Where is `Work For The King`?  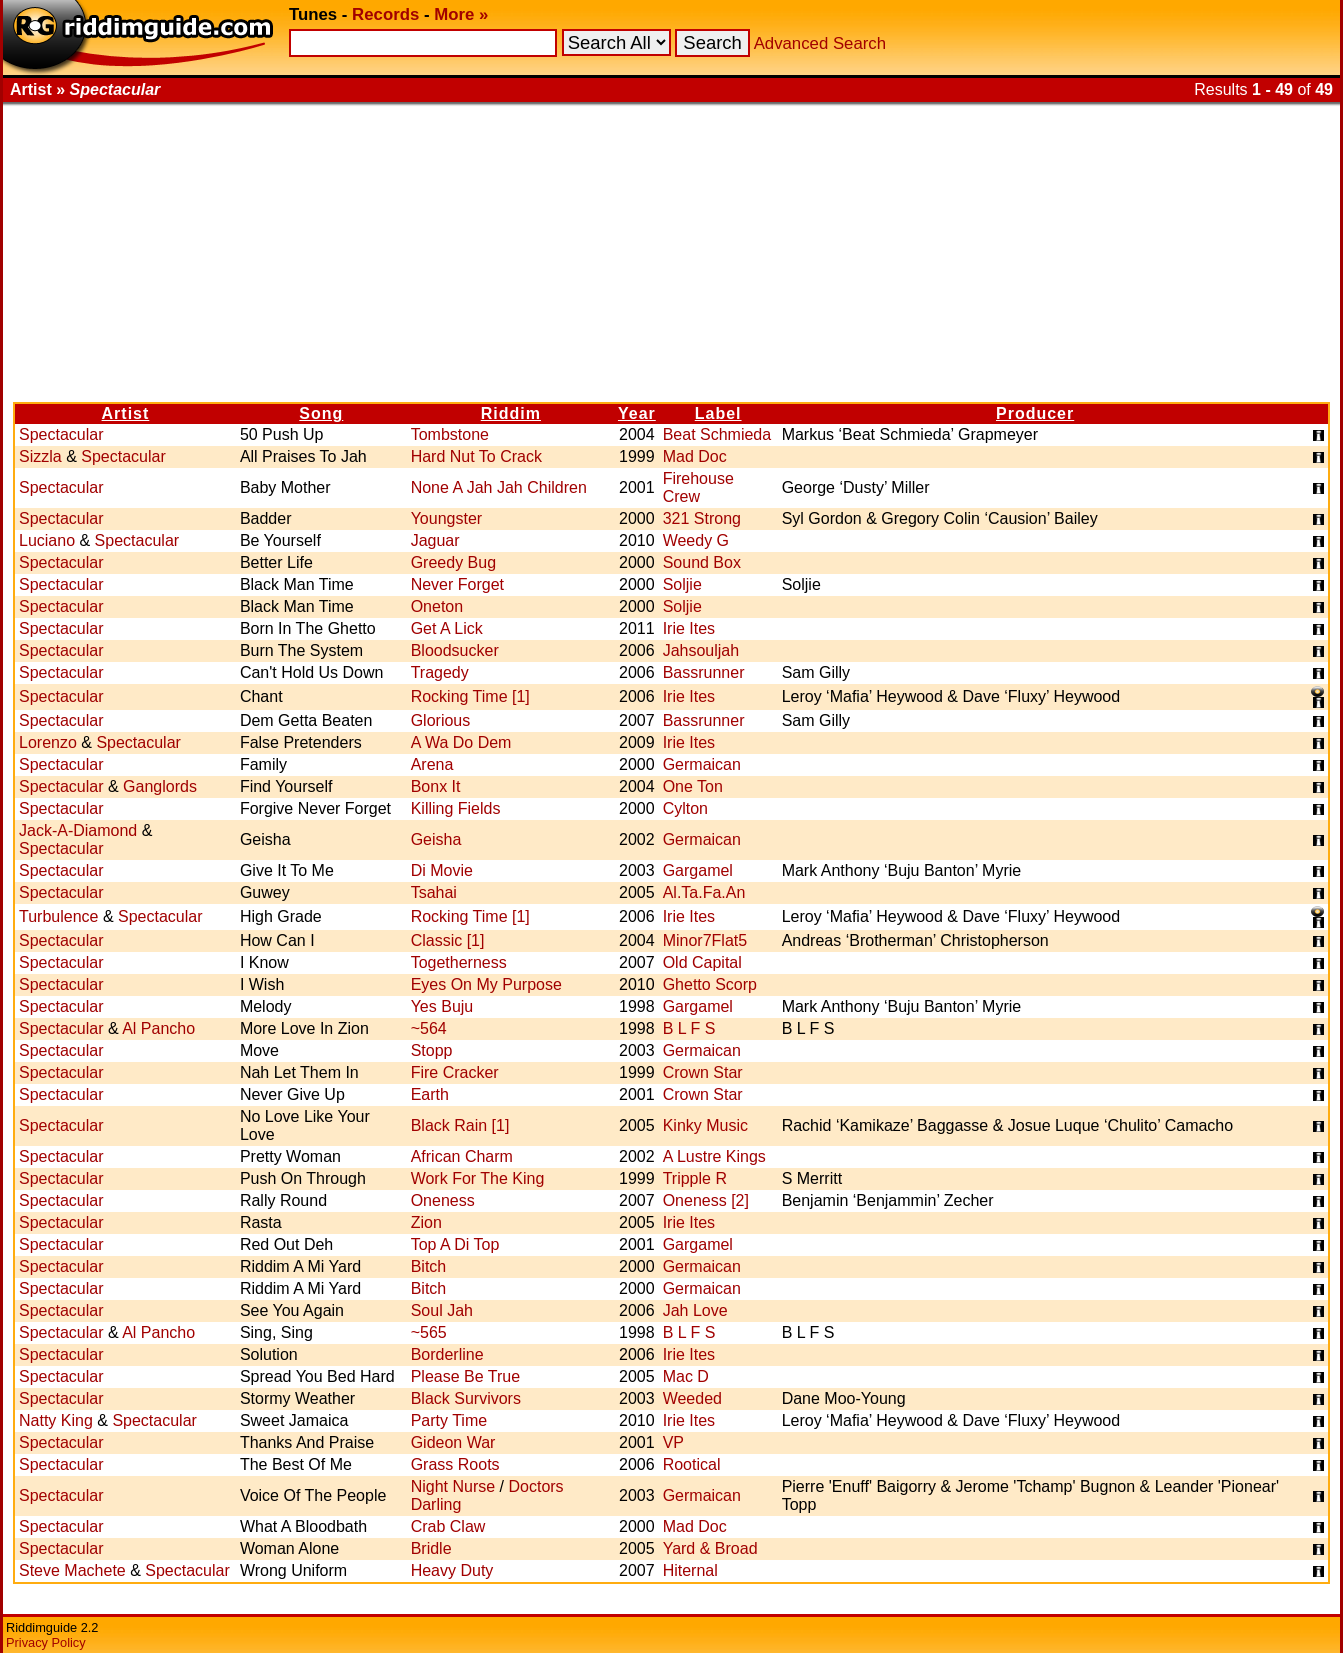 Work For The King is located at coordinates (478, 1178).